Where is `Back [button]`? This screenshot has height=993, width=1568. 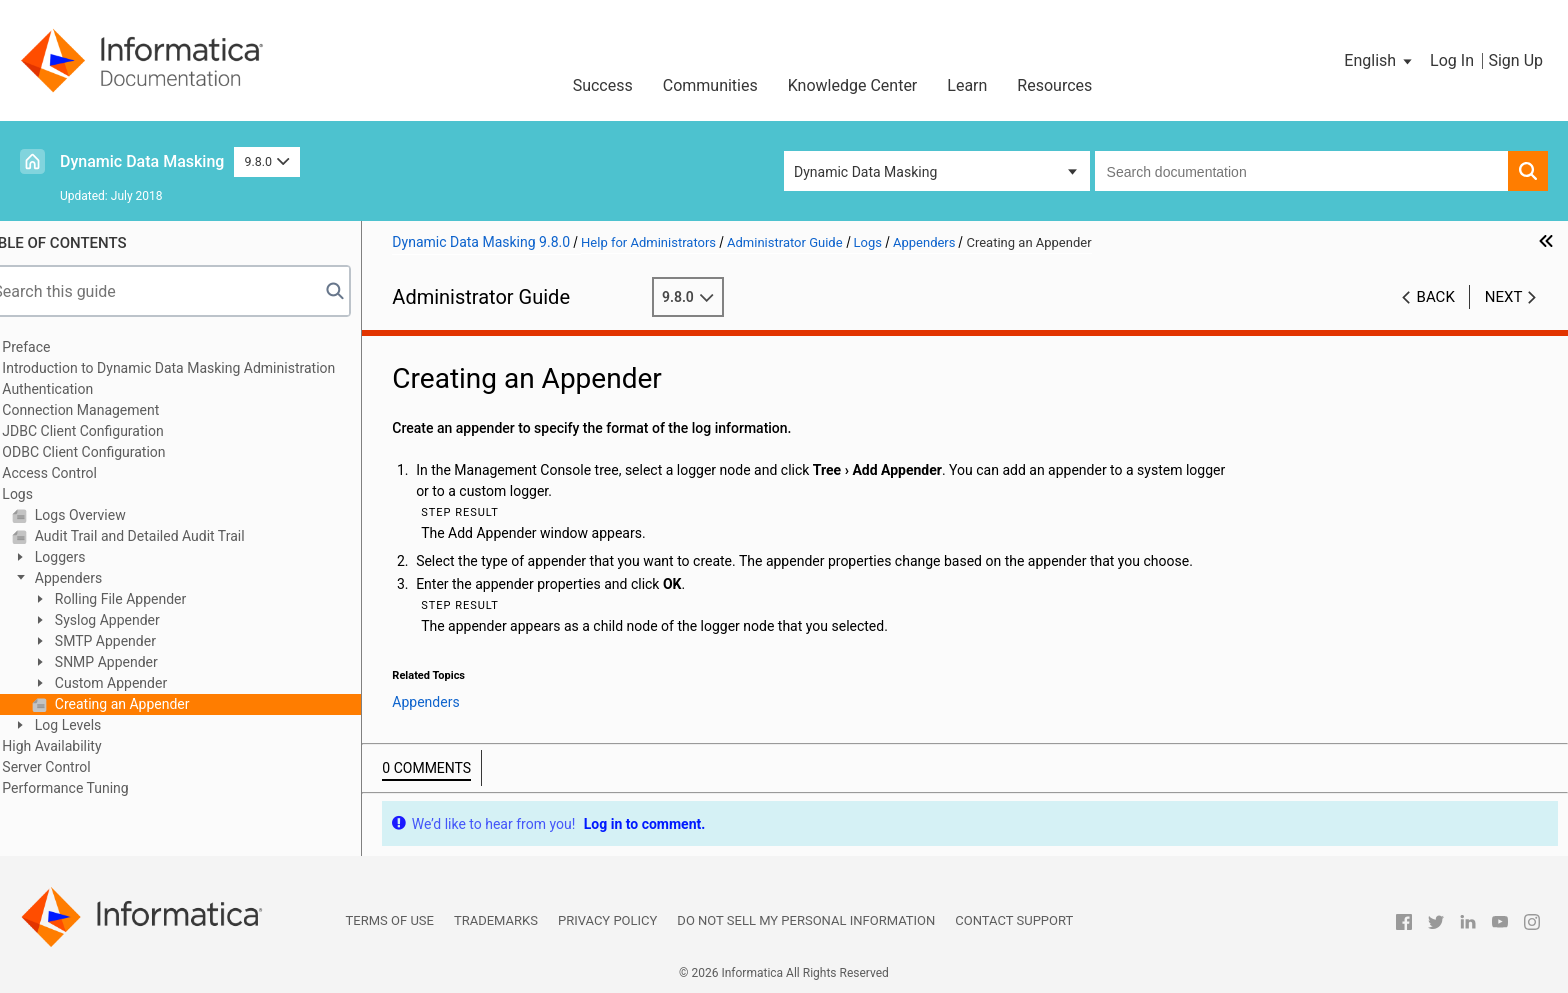
Back [button] is located at coordinates (1436, 297).